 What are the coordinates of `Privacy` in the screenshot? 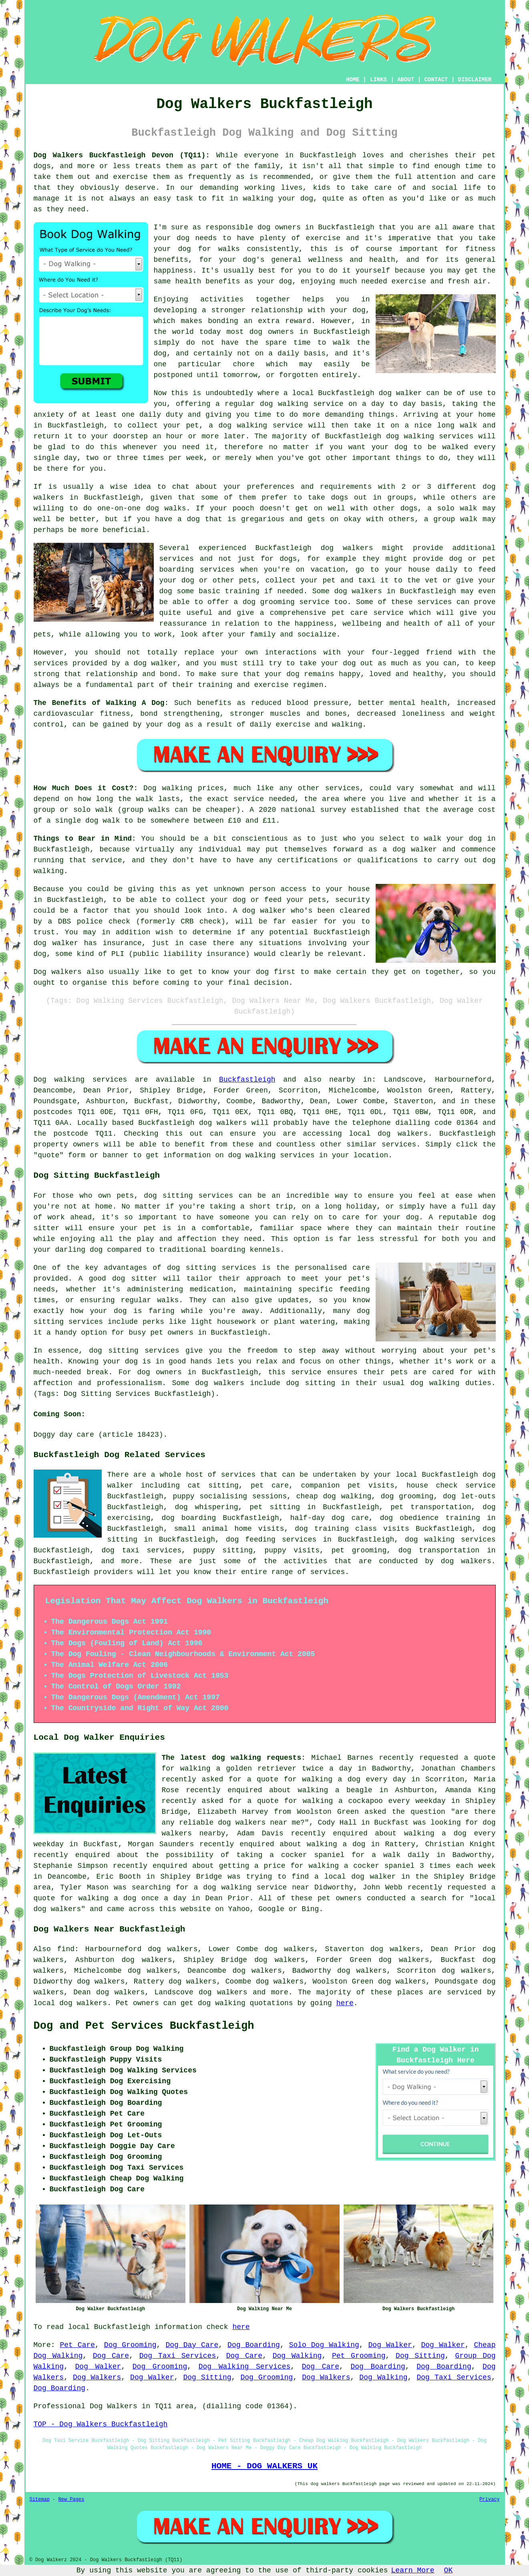 It's located at (489, 2499).